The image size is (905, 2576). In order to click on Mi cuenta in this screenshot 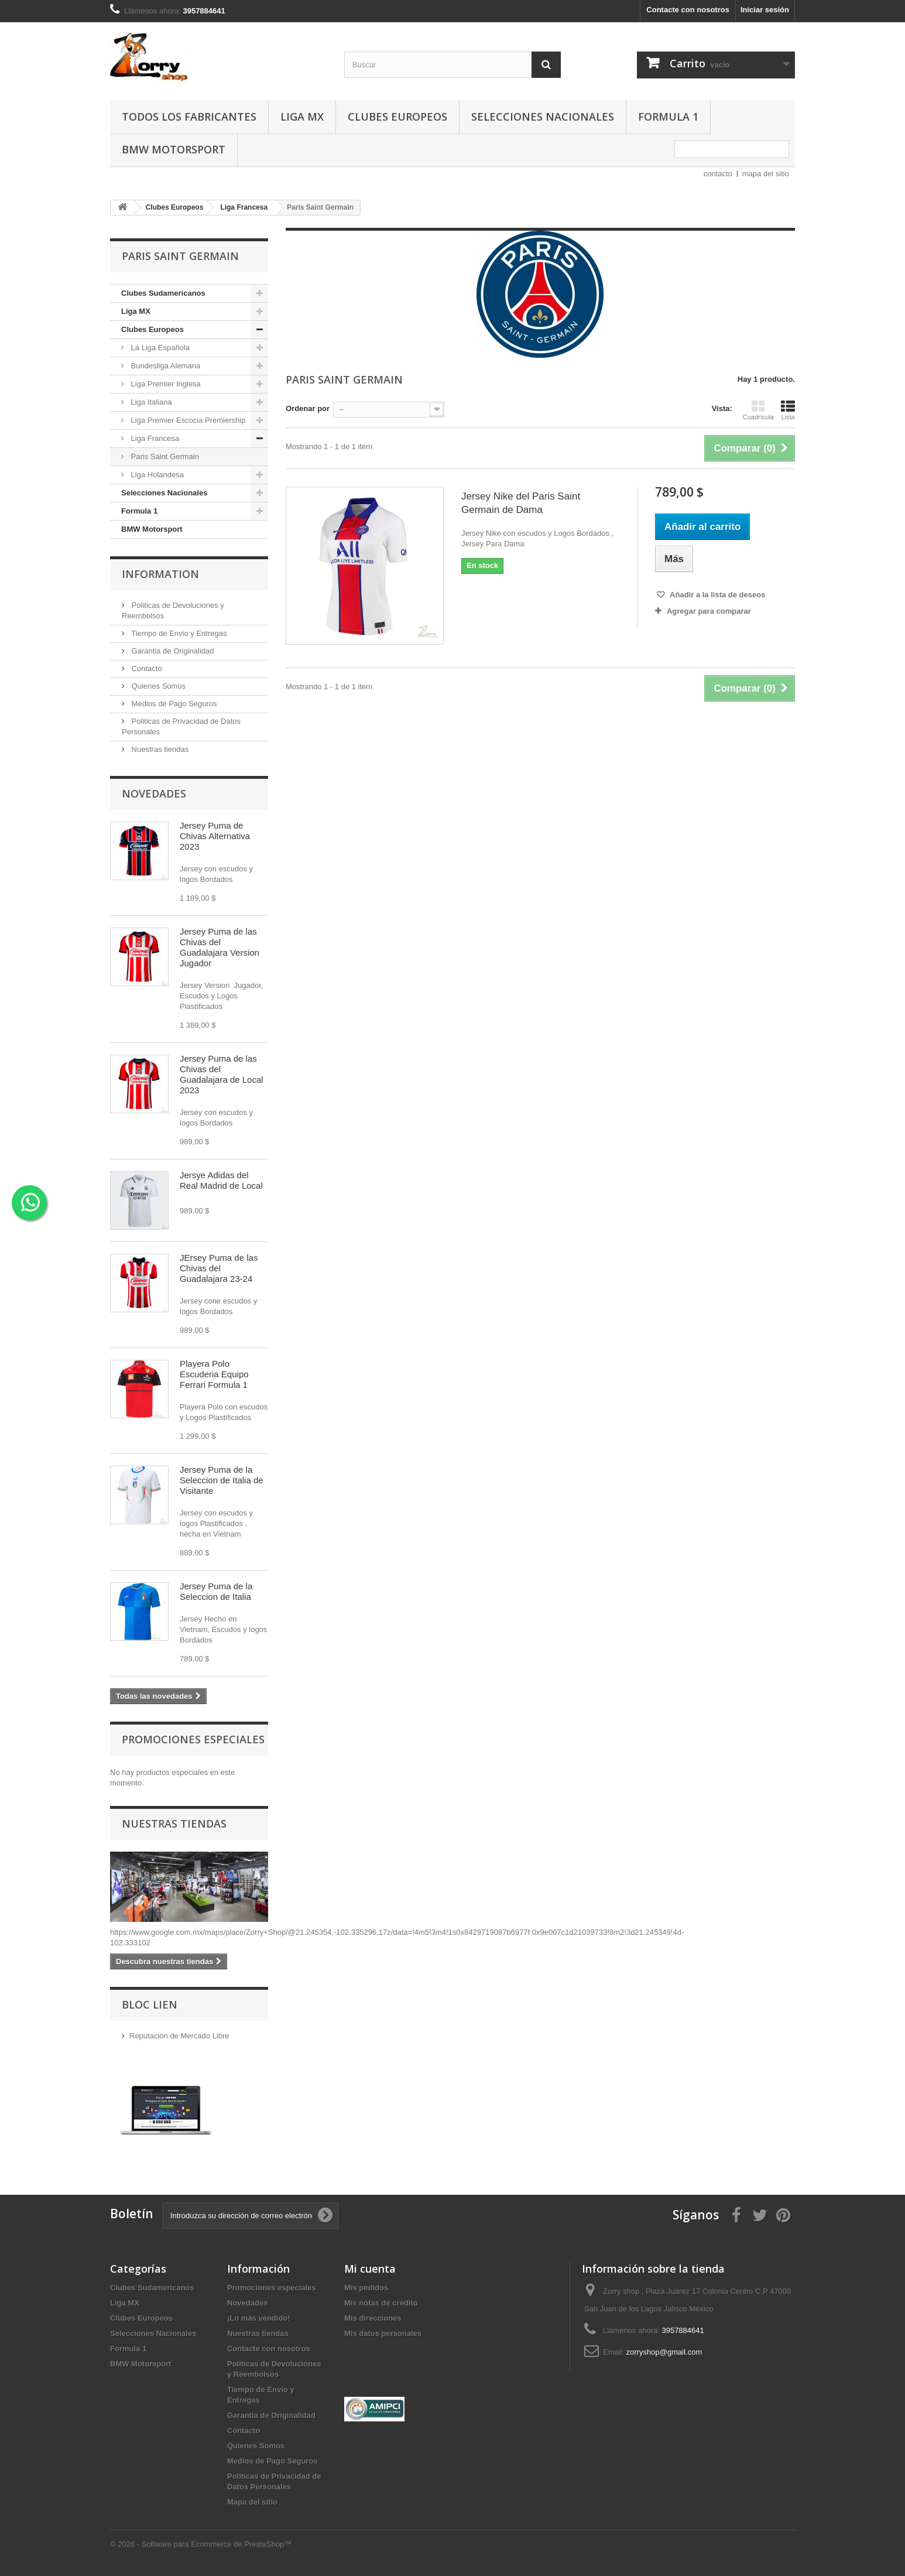, I will do `click(370, 2269)`.